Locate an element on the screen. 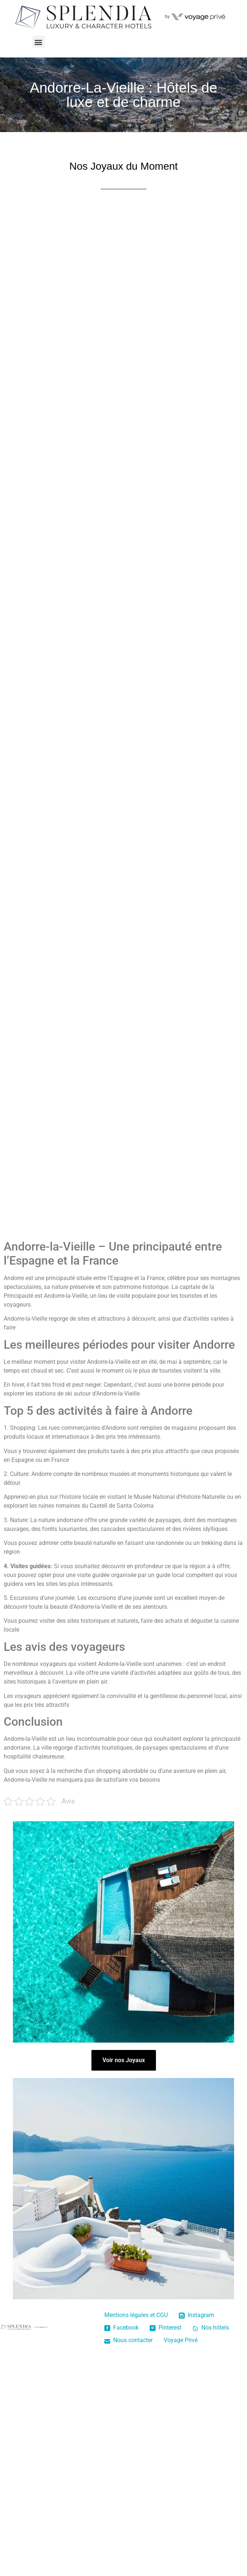  Voyage Privé is located at coordinates (181, 2340).